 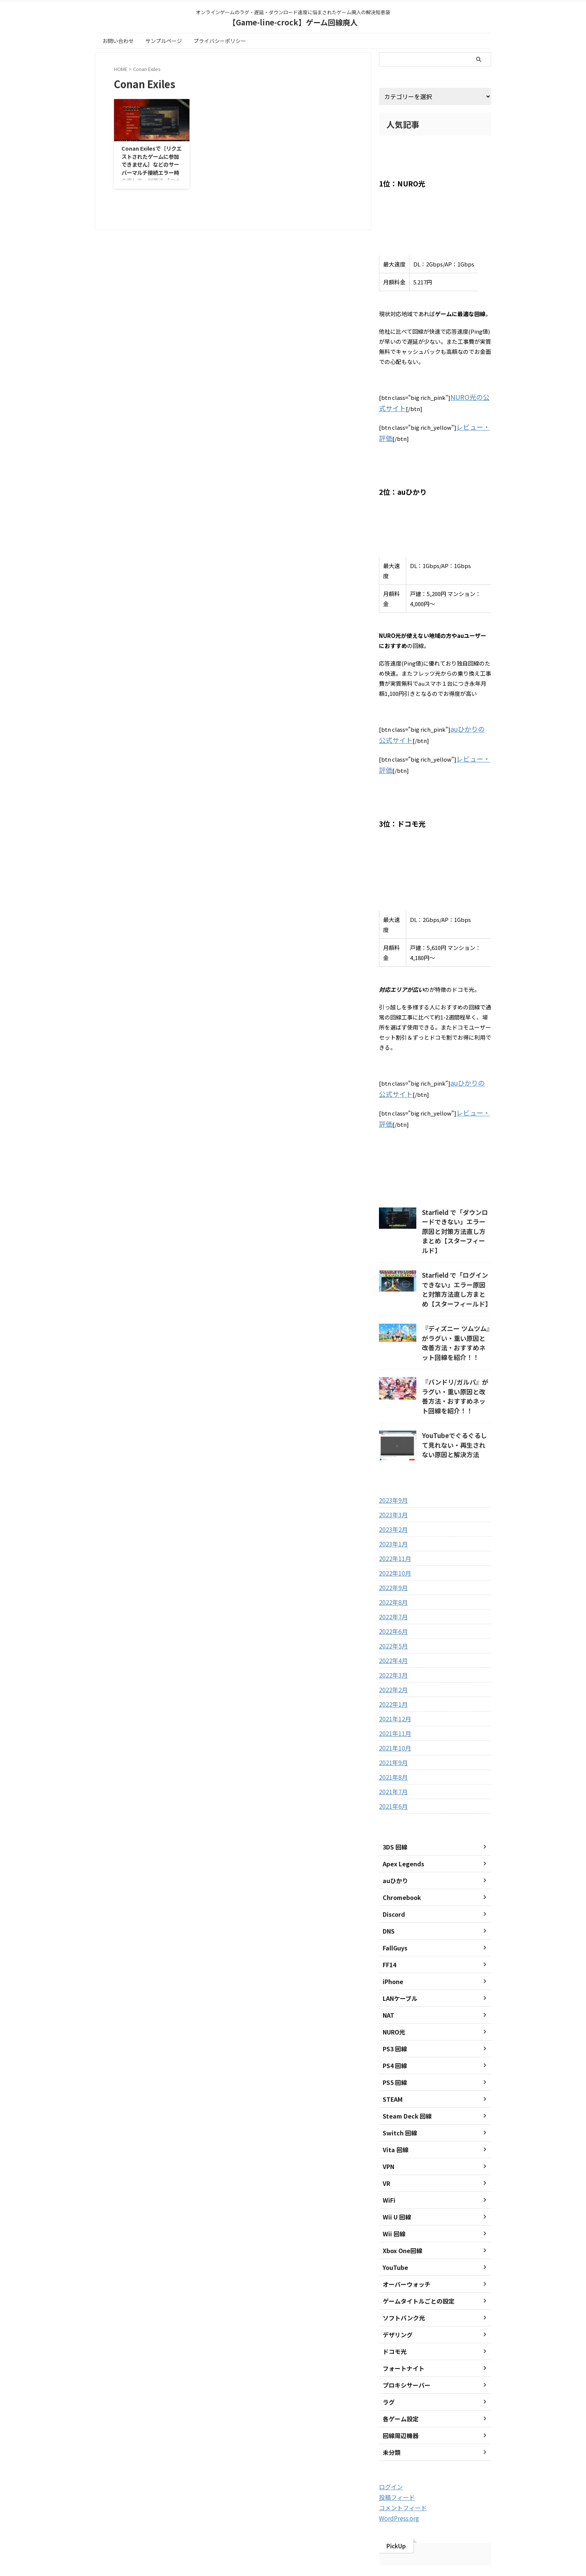 I want to click on 『バンドリ/ガルパ』がラグい・重い原因と改善方法・おすすめネット回線を紹介！！, so click(x=456, y=1353).